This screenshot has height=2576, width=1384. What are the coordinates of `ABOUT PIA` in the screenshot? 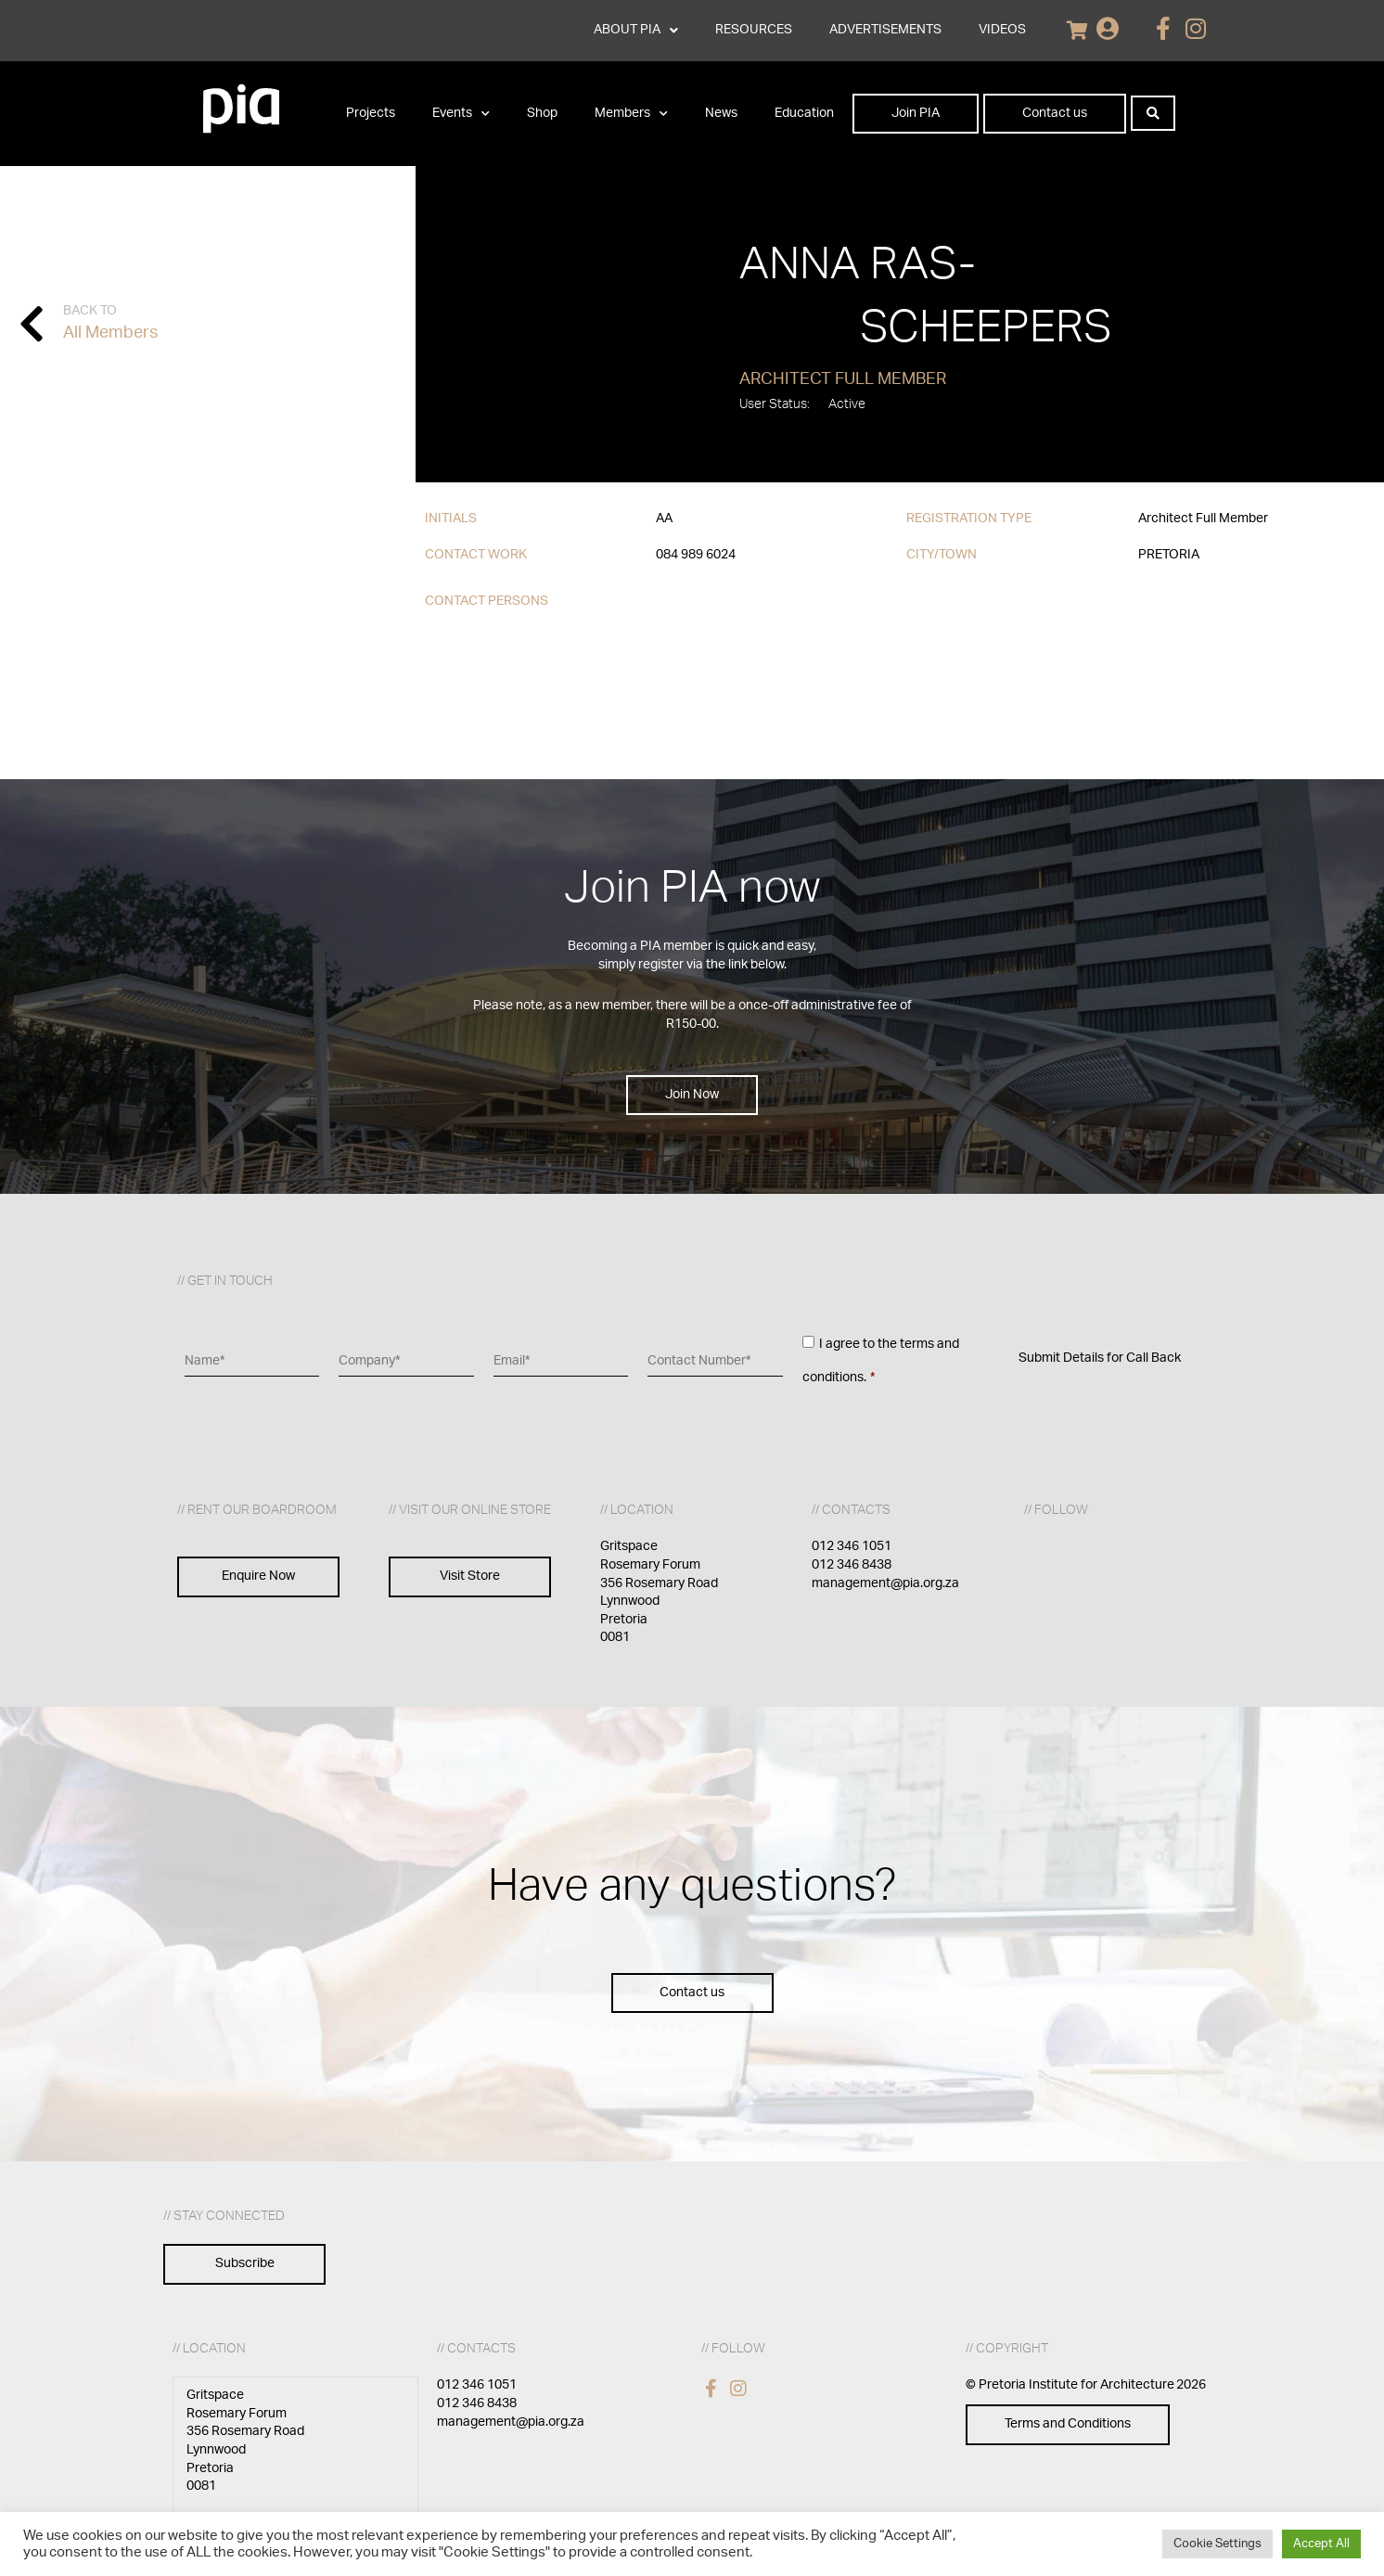 It's located at (636, 30).